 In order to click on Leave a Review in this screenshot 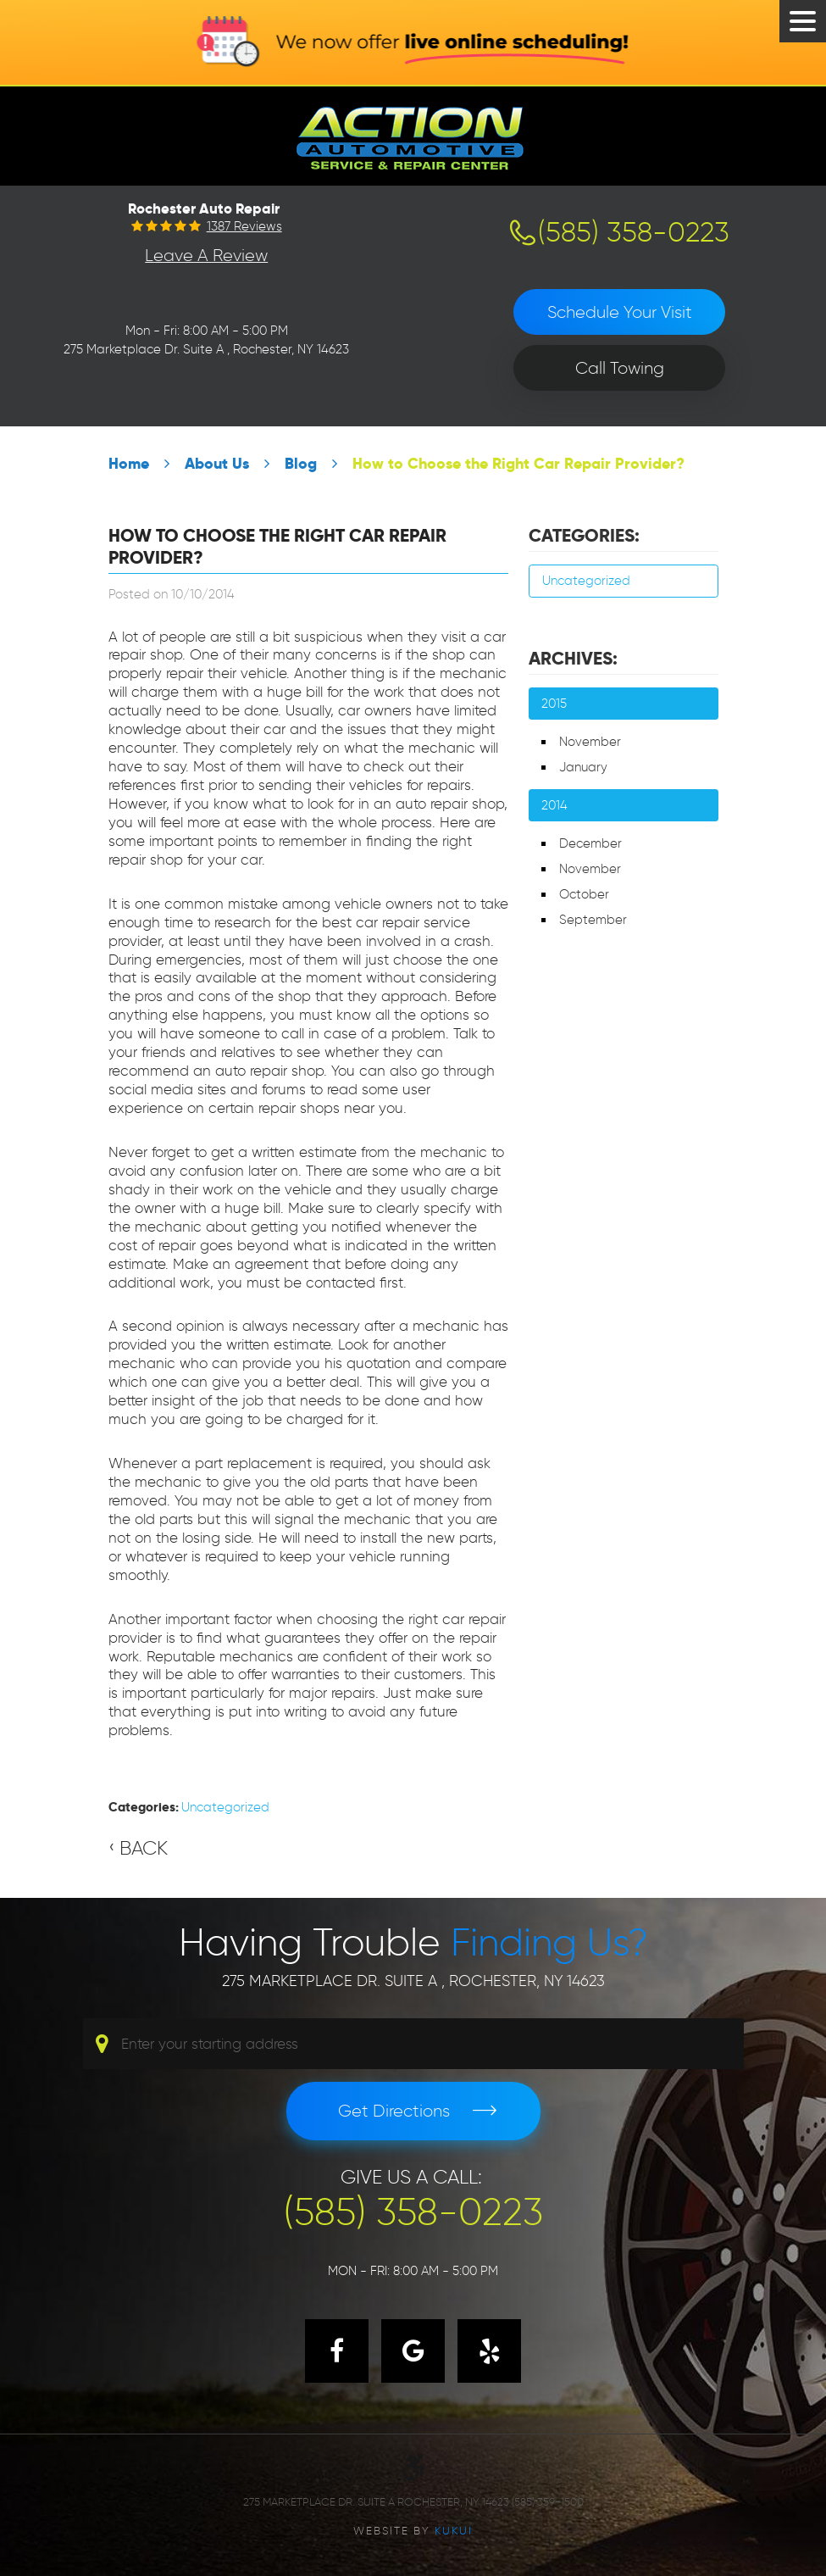, I will do `click(206, 255)`.